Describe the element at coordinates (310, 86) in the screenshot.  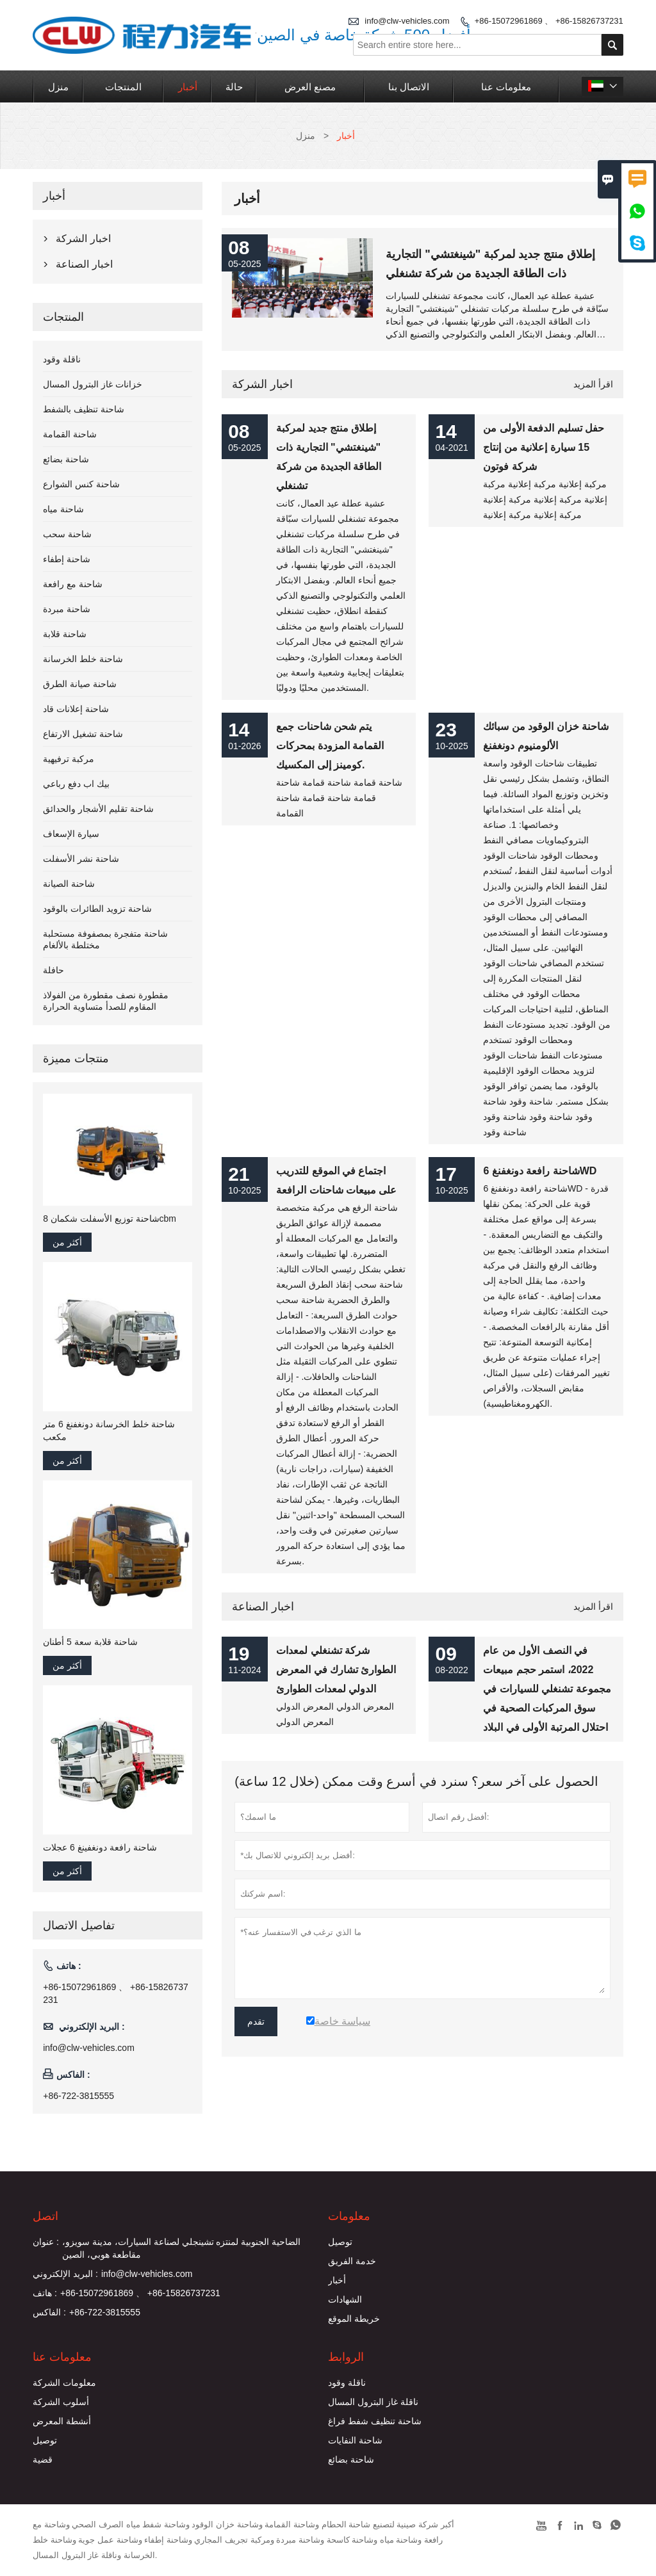
I see `مصنع العرض` at that location.